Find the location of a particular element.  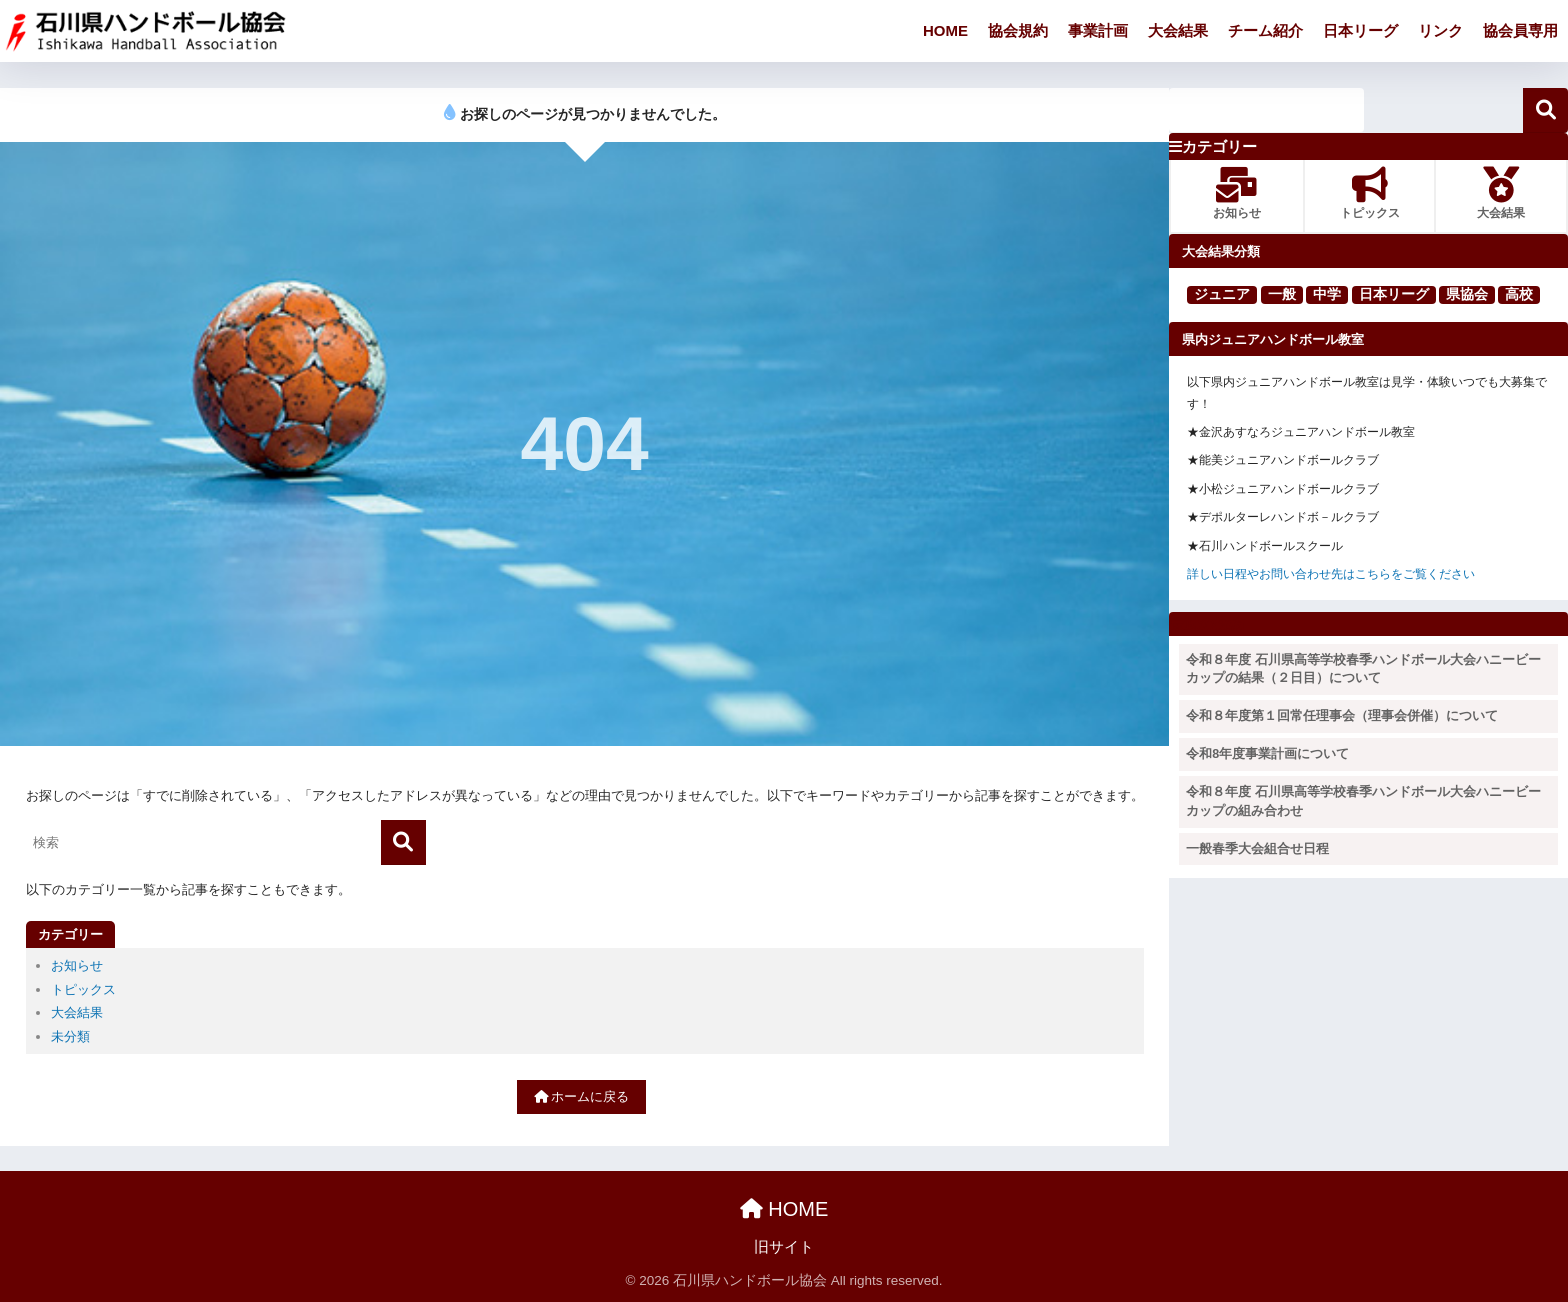

事業計画 is located at coordinates (1098, 30).